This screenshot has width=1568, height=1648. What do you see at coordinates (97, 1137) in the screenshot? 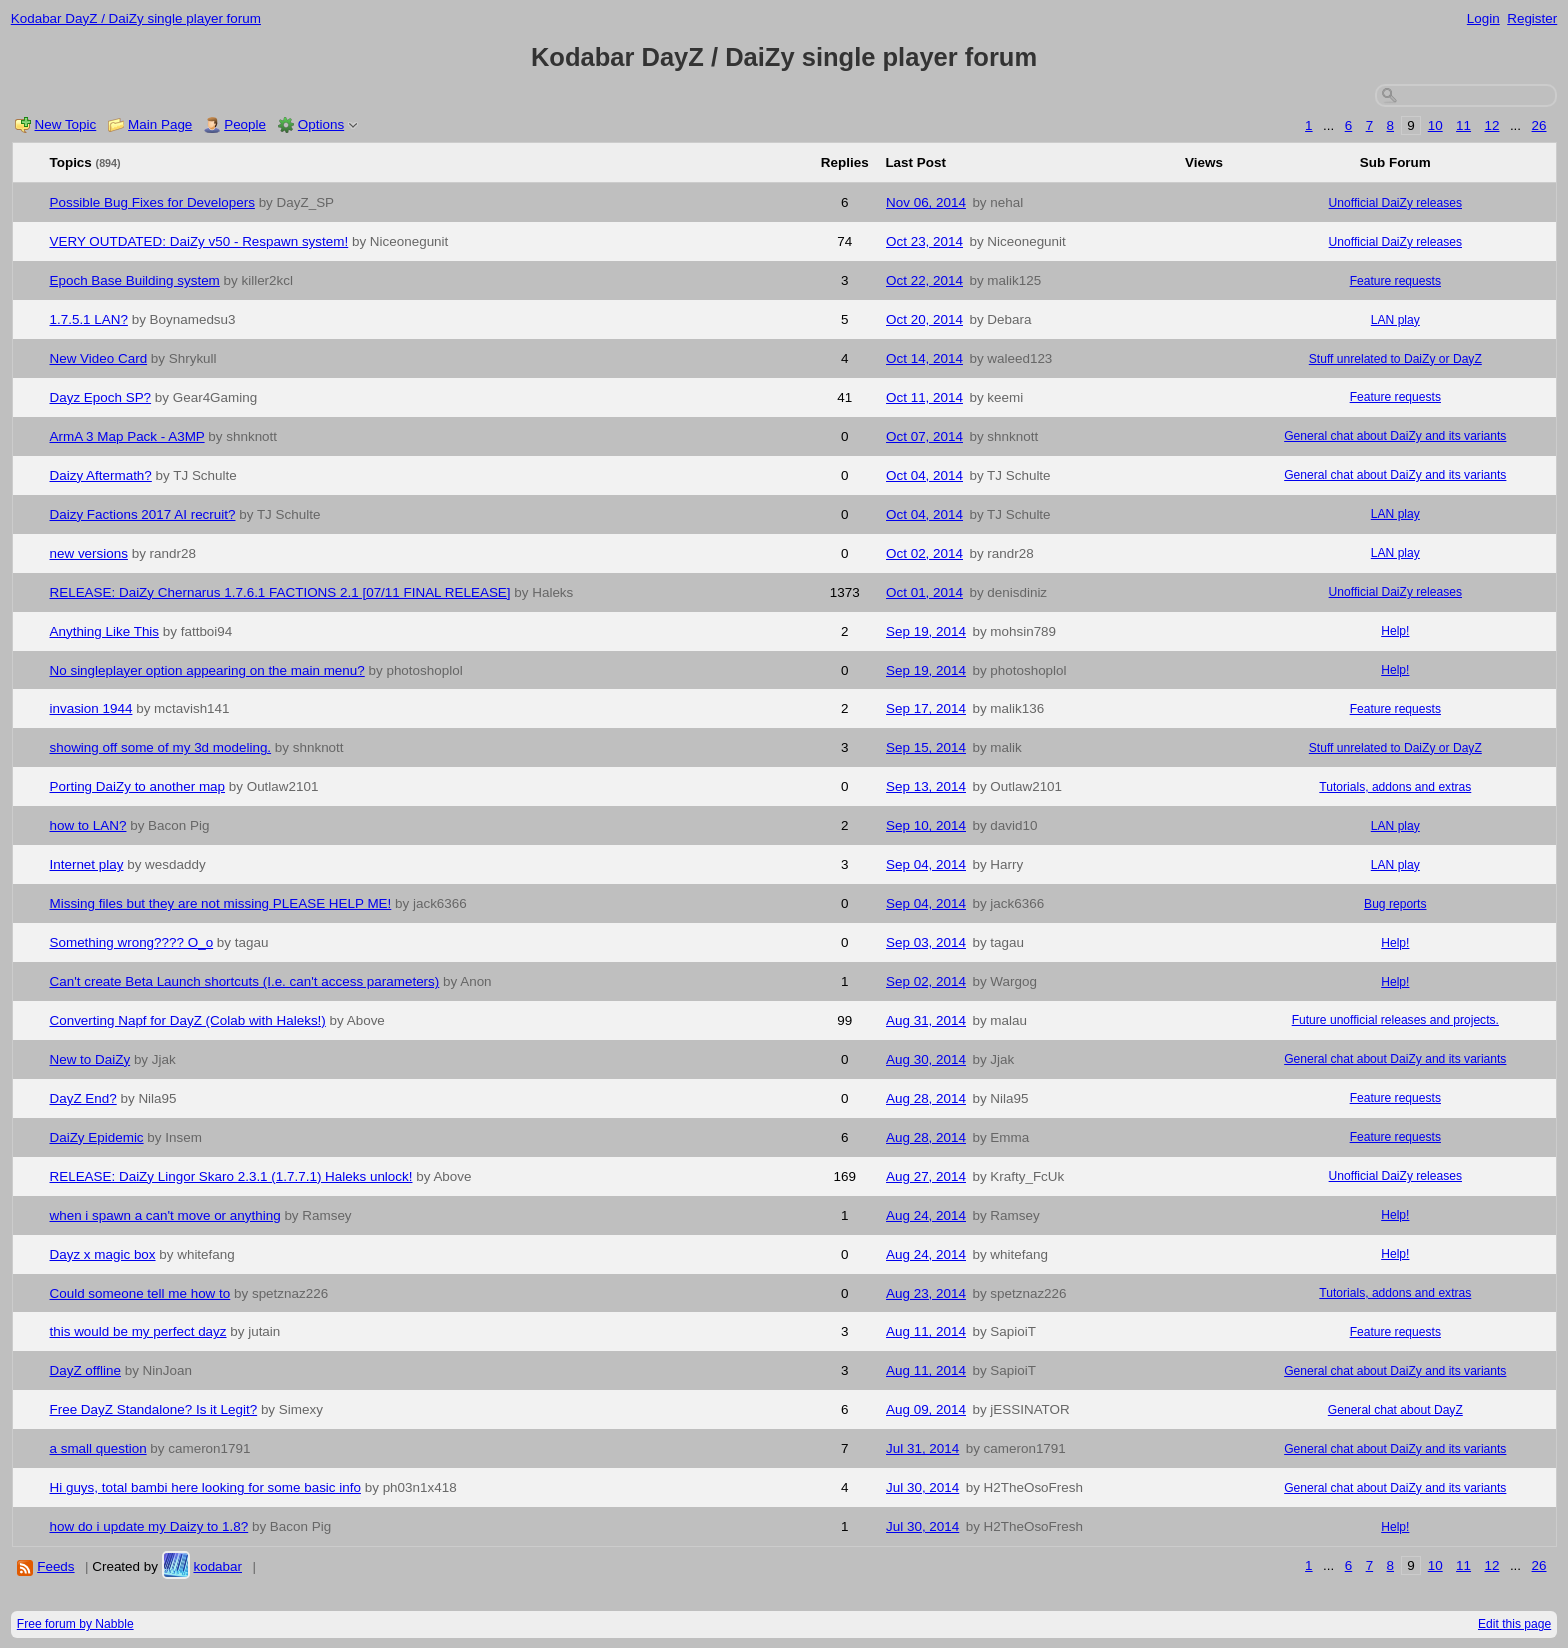
I see `DaiZy Epidemic` at bounding box center [97, 1137].